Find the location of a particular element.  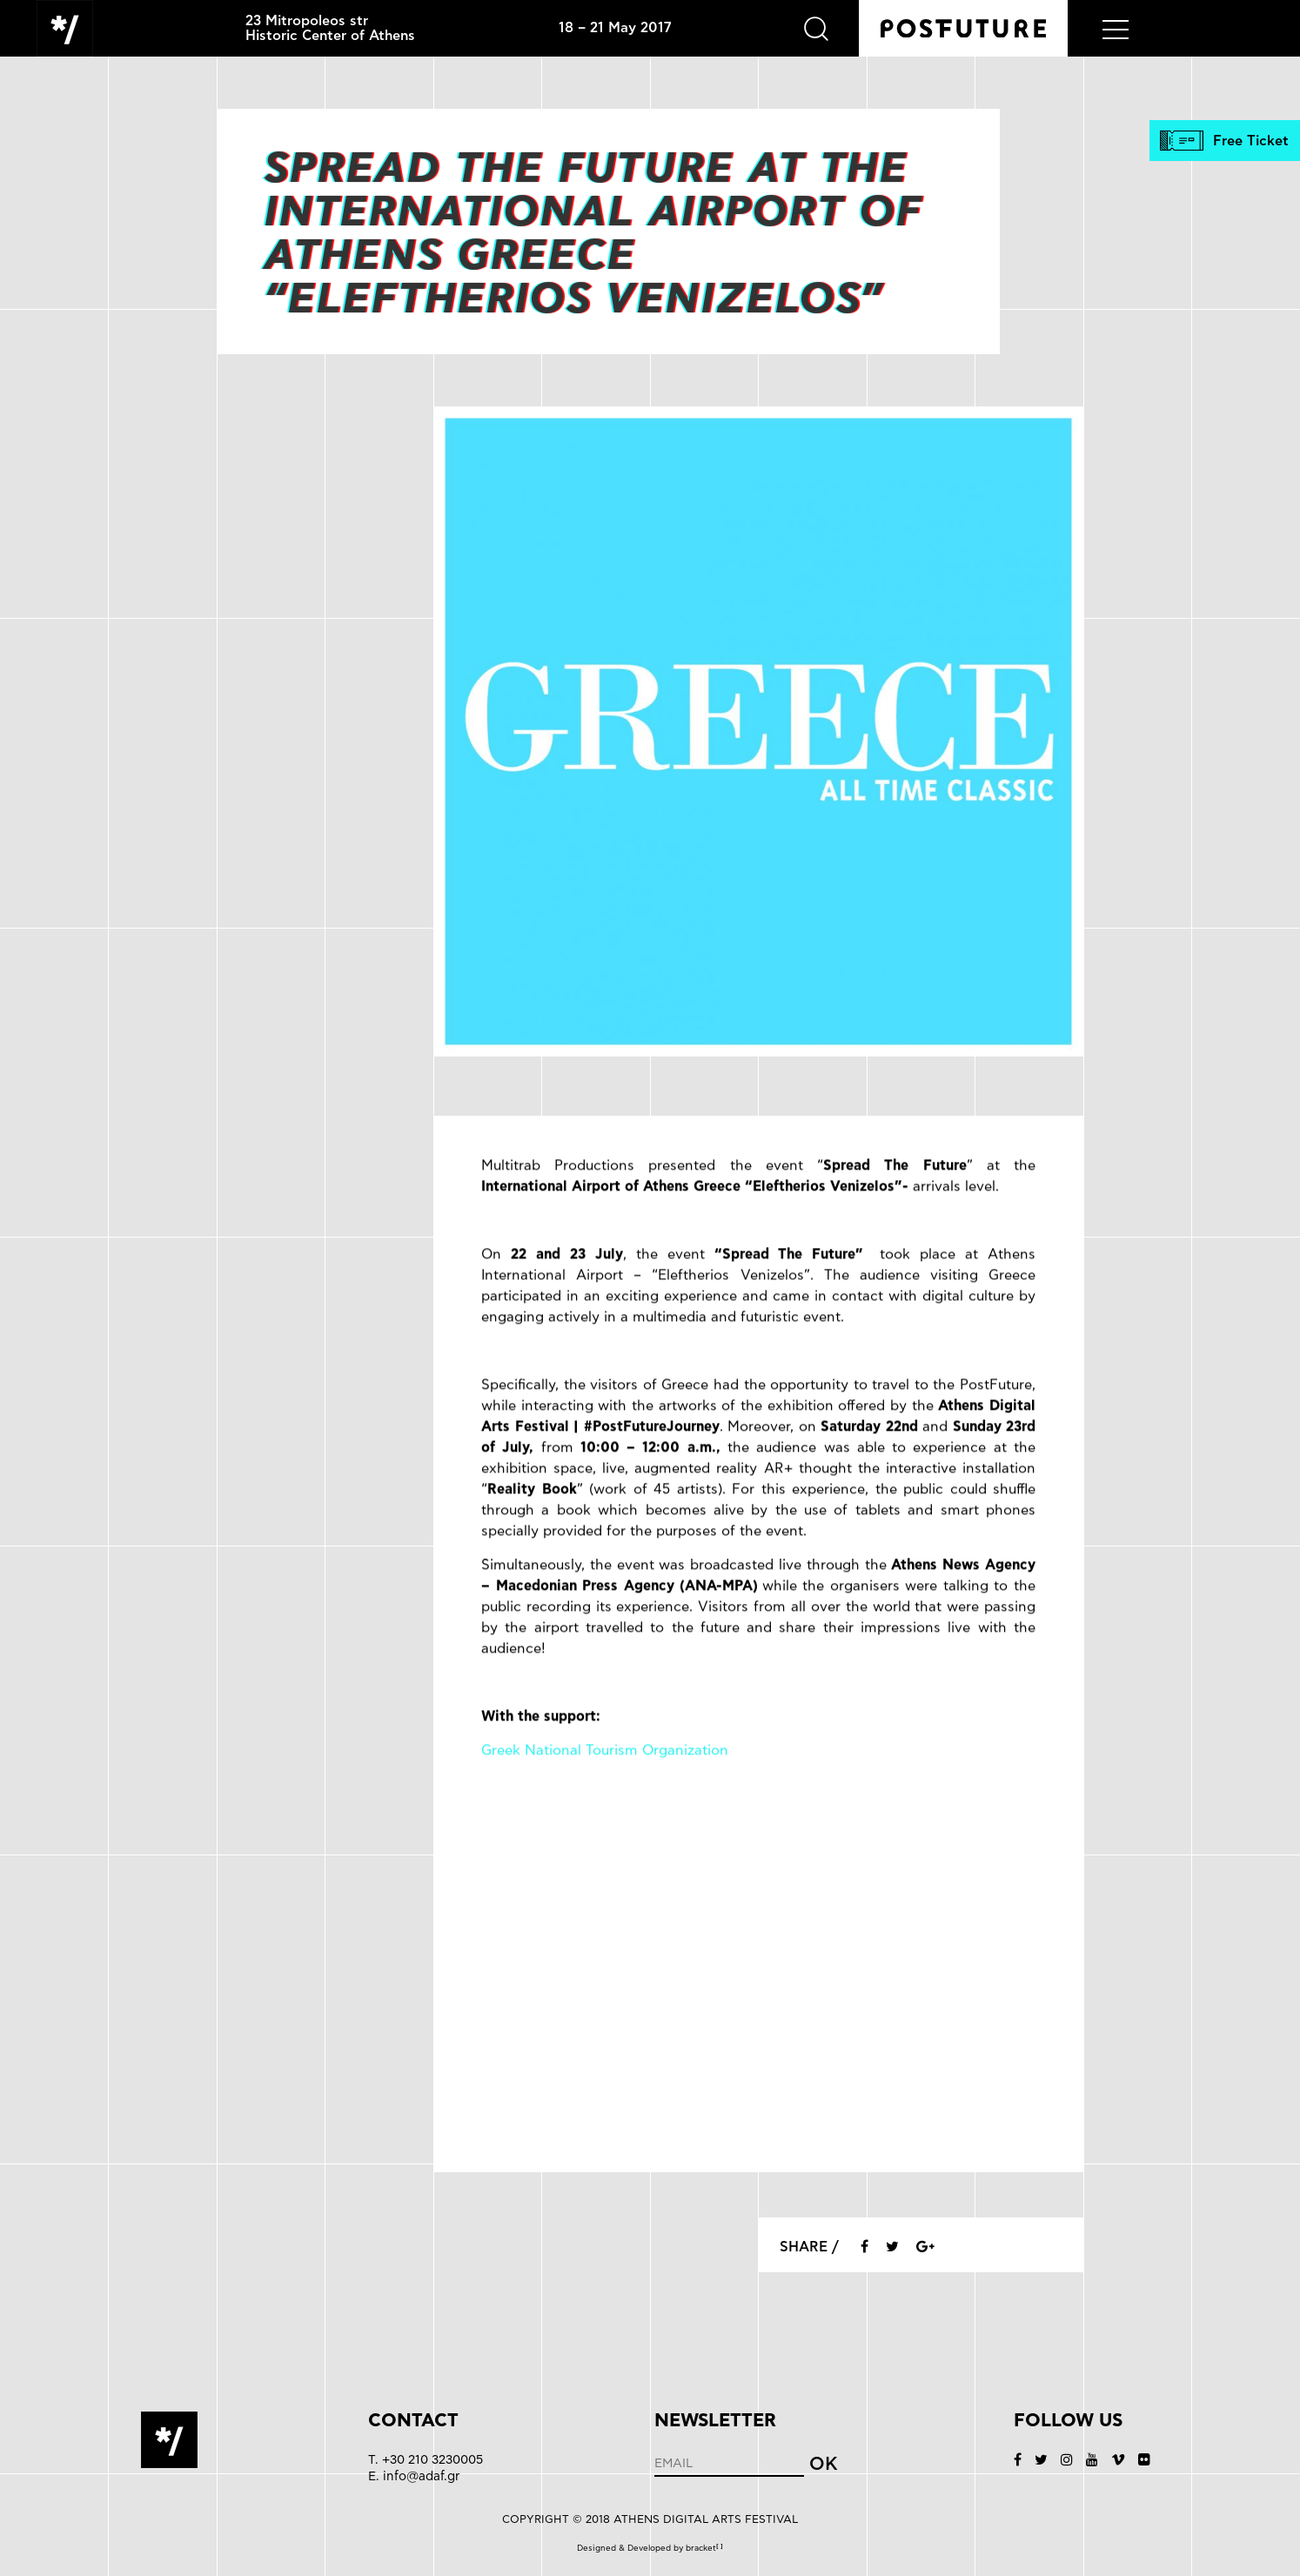

bracket is located at coordinates (704, 2548).